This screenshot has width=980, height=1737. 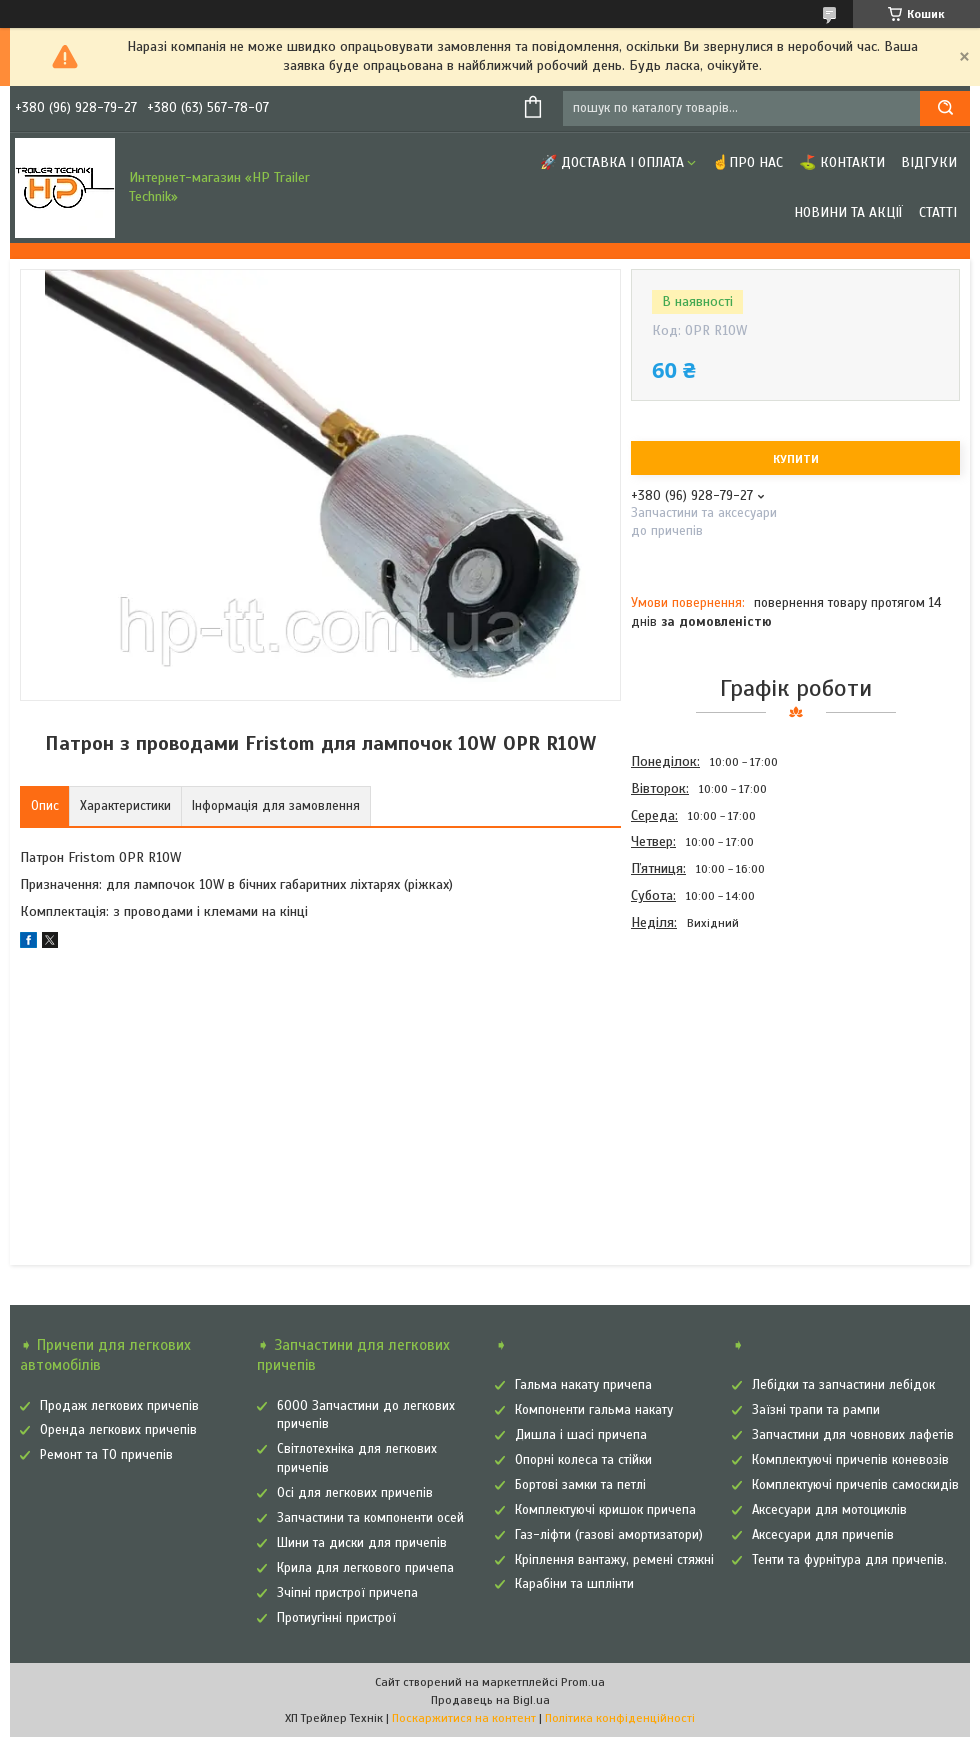 I want to click on [Шукати], so click(x=945, y=108).